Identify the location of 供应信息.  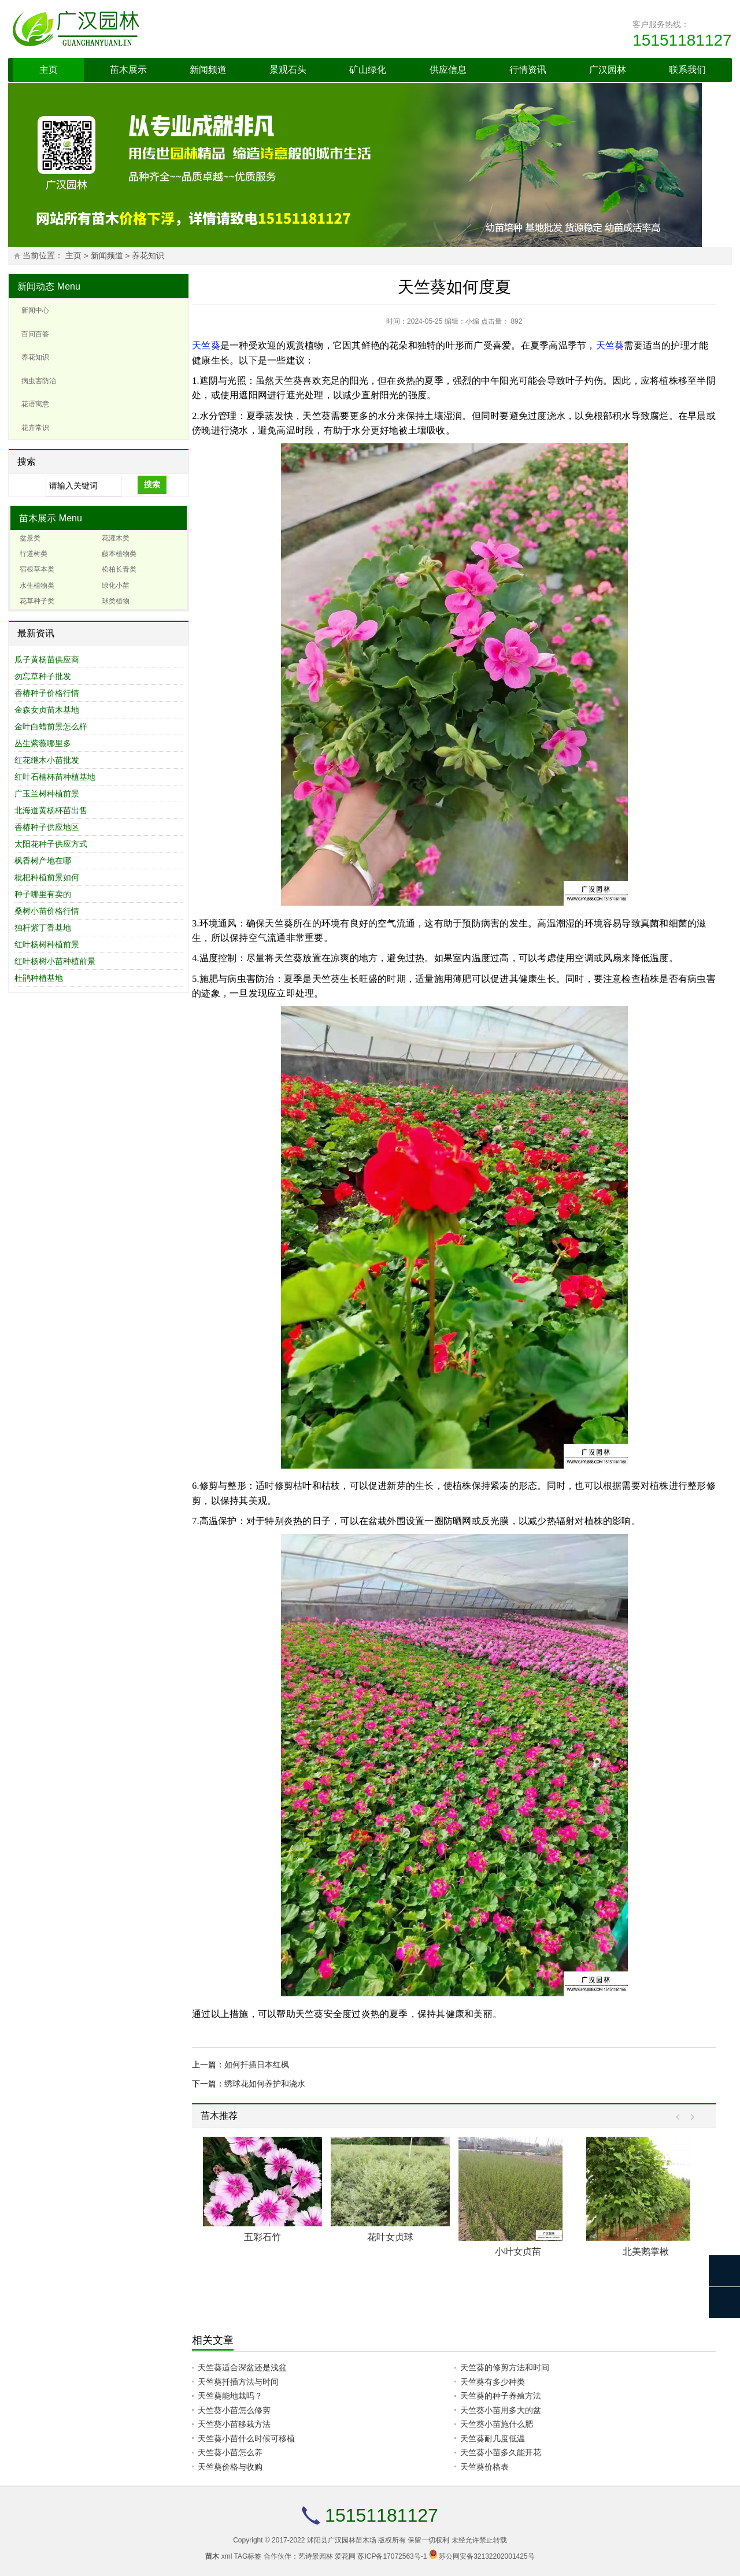
(448, 70).